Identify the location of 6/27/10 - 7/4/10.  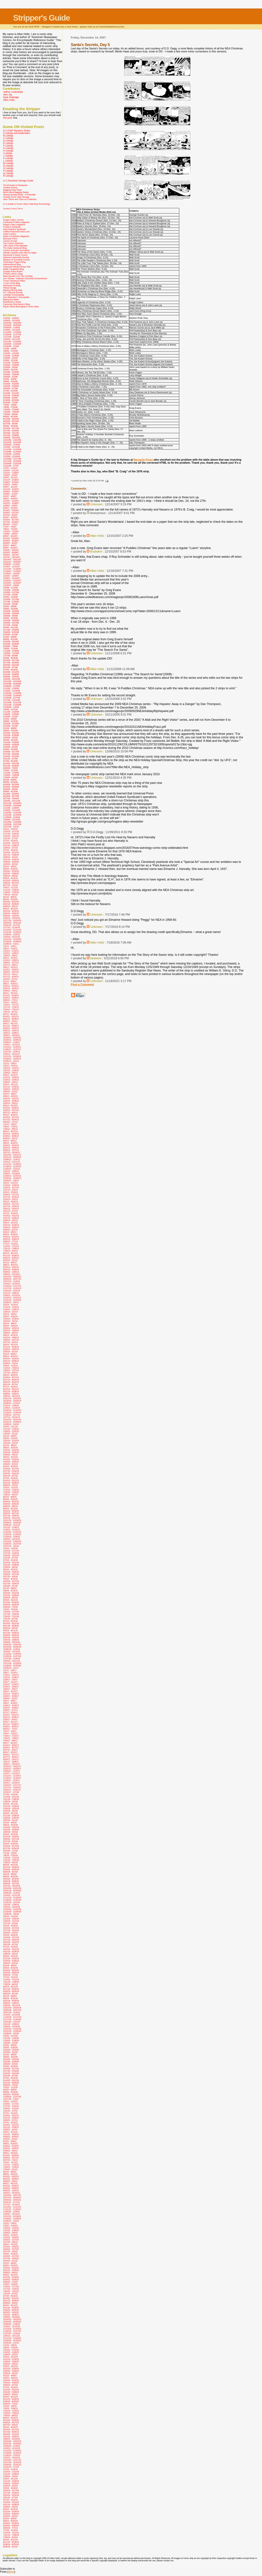
(10, 885).